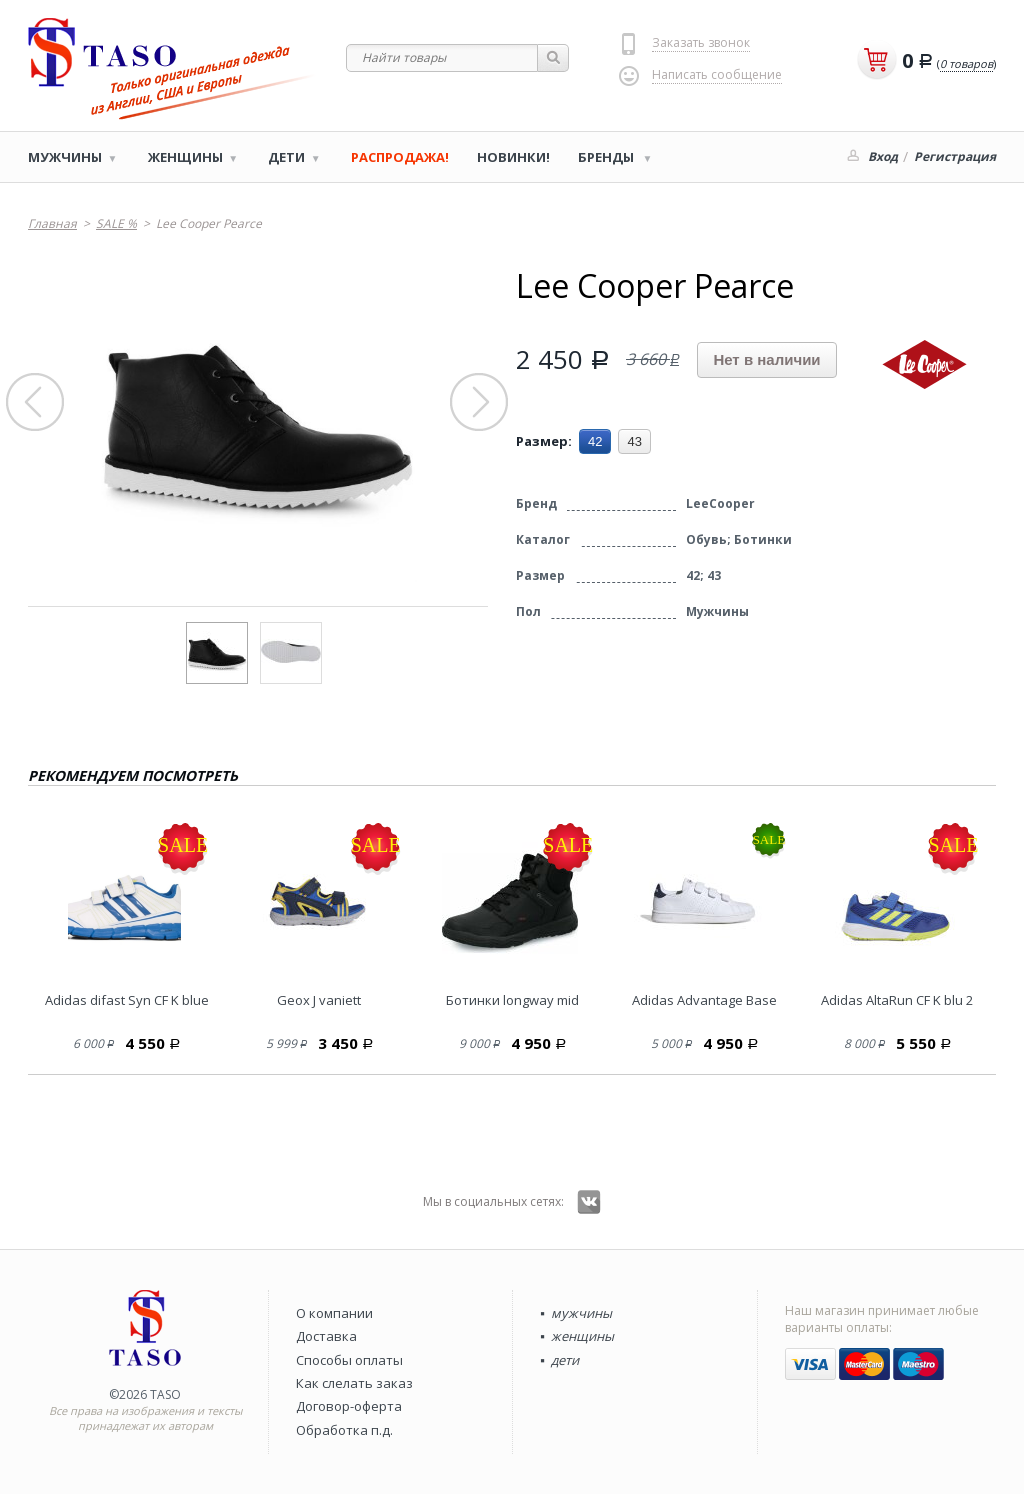 This screenshot has height=1494, width=1024. What do you see at coordinates (589, 1202) in the screenshot?
I see `Вконтакте` at bounding box center [589, 1202].